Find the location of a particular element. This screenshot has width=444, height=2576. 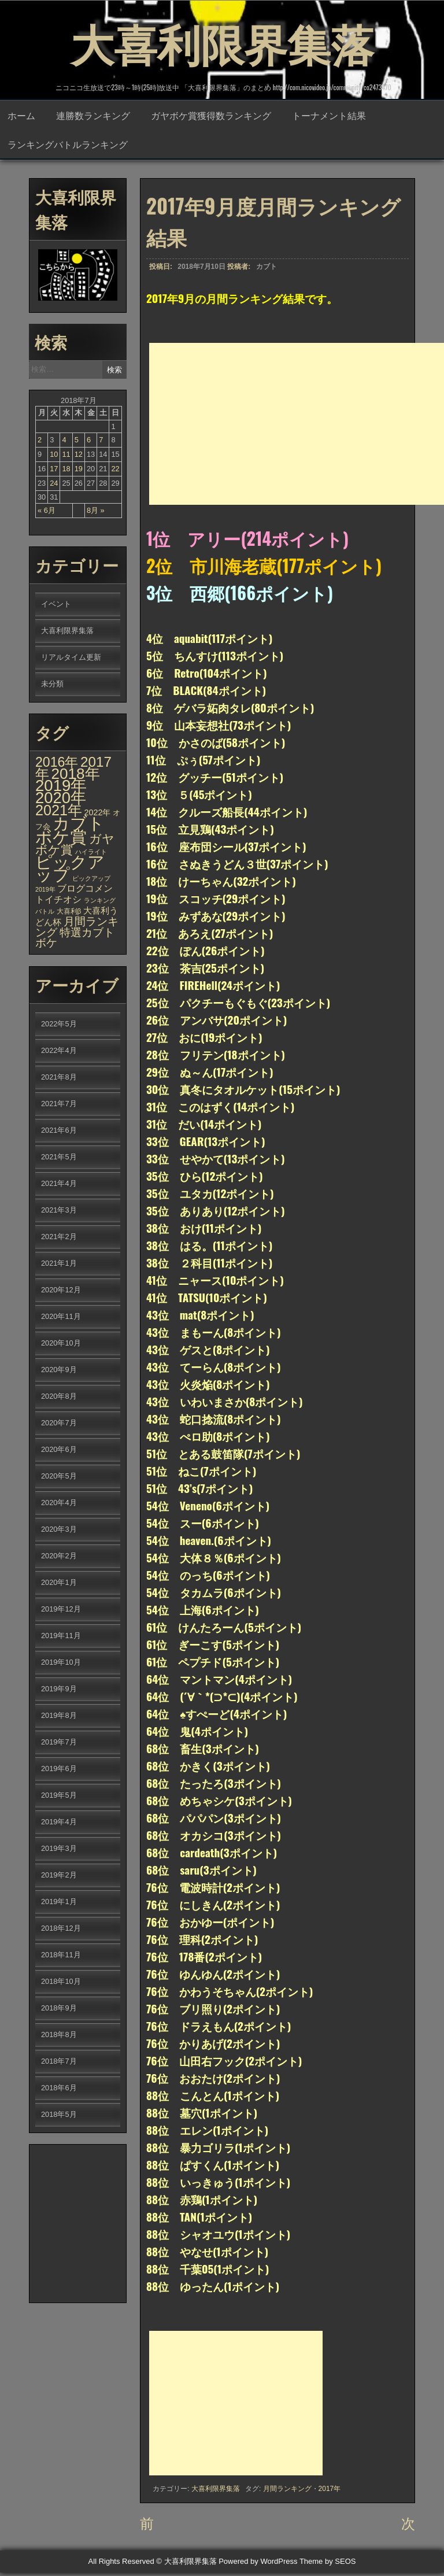

カブトボケ賞 [カブトボケ賞 (982個の項目)] is located at coordinates (70, 831).